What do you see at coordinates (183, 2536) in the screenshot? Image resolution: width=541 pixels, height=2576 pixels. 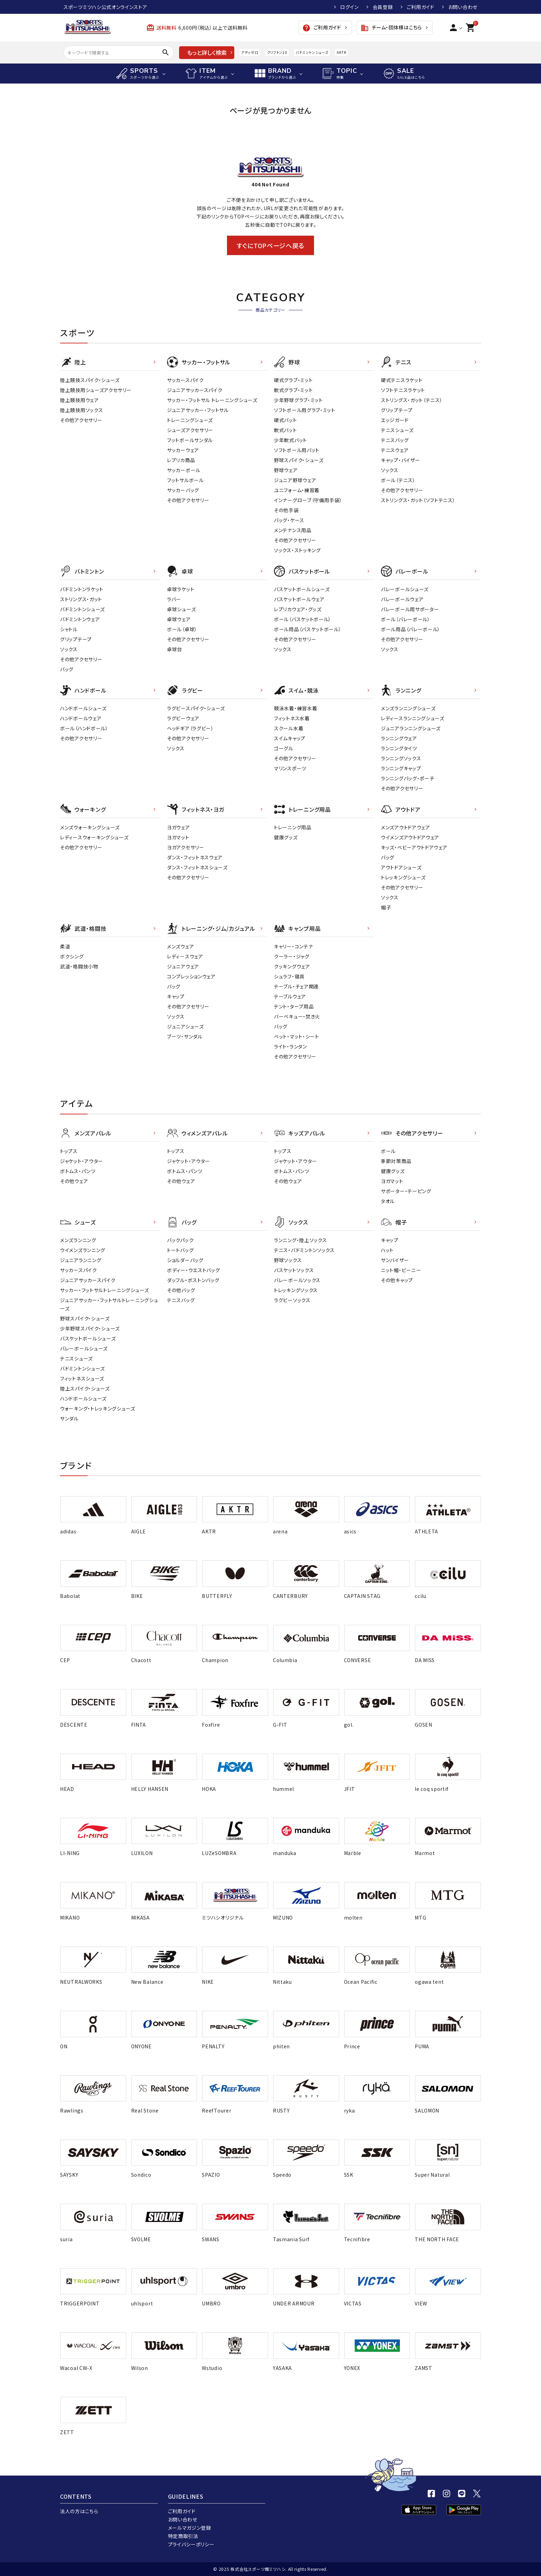 I see `特定商取引法` at bounding box center [183, 2536].